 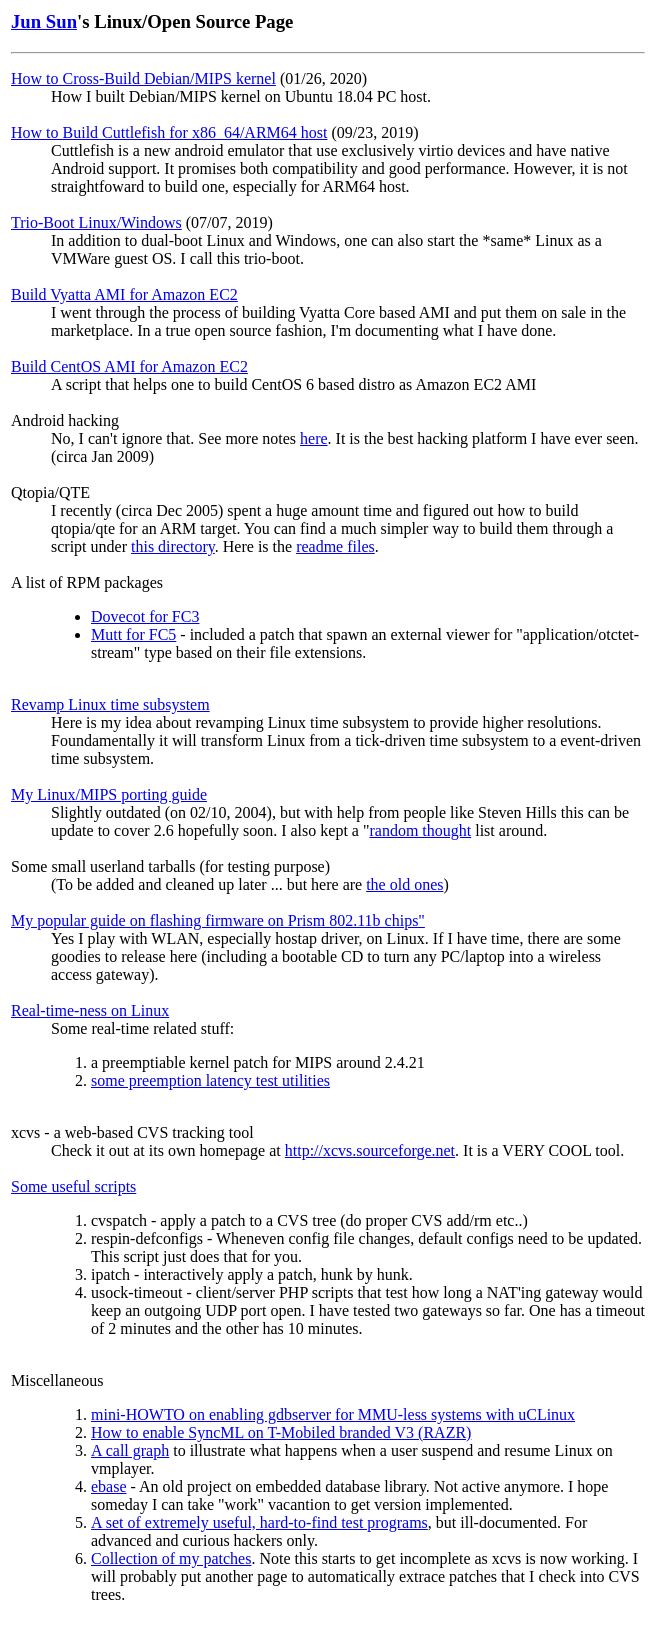 What do you see at coordinates (370, 1150) in the screenshot?
I see `http://xcvs.sourceforge.net` at bounding box center [370, 1150].